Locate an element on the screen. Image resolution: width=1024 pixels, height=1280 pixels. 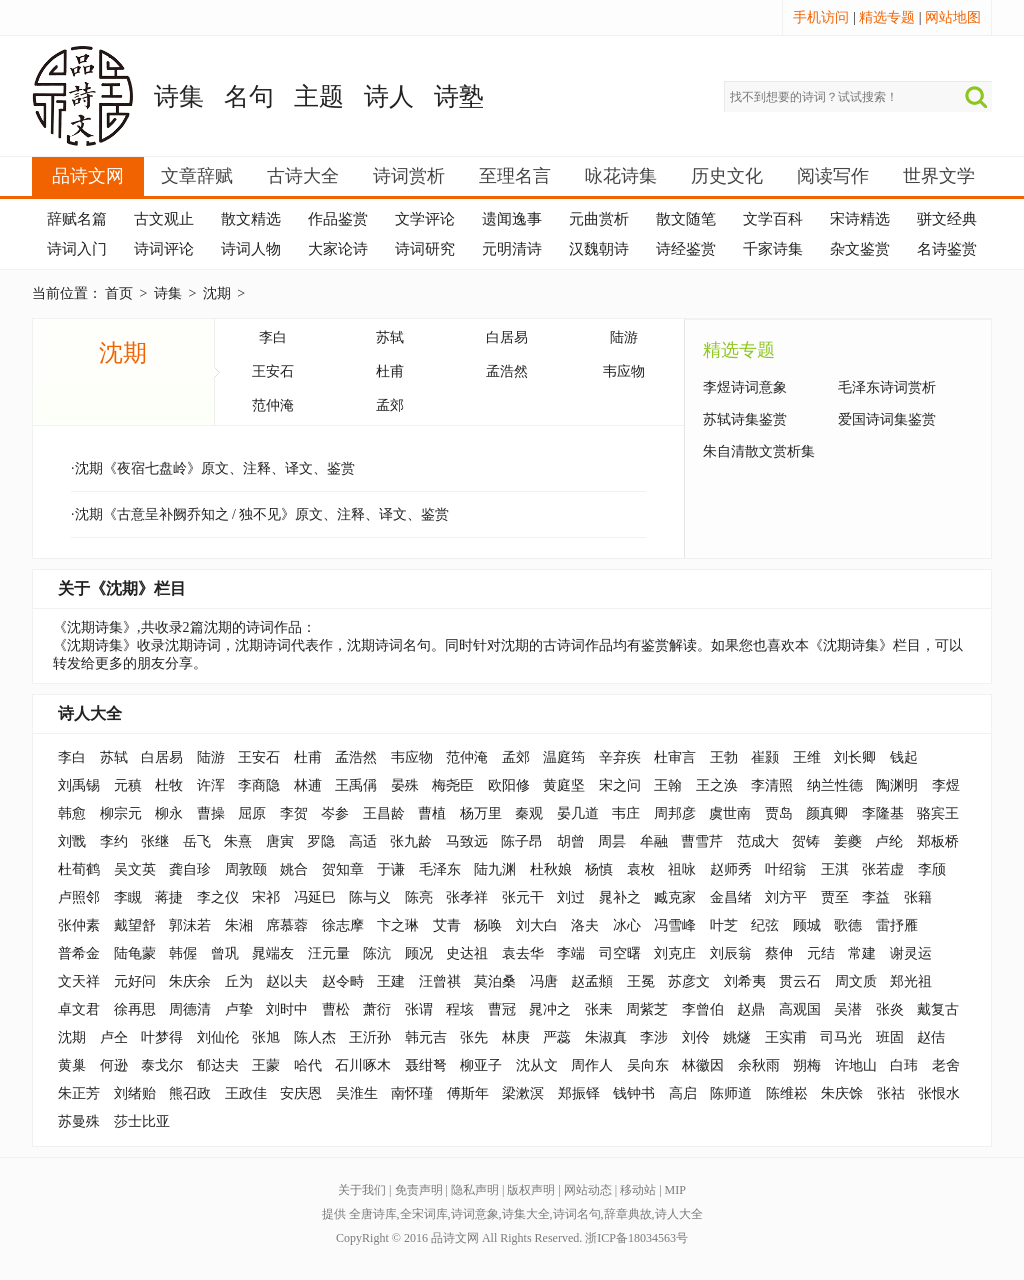
韦应物 is located at coordinates (624, 371).